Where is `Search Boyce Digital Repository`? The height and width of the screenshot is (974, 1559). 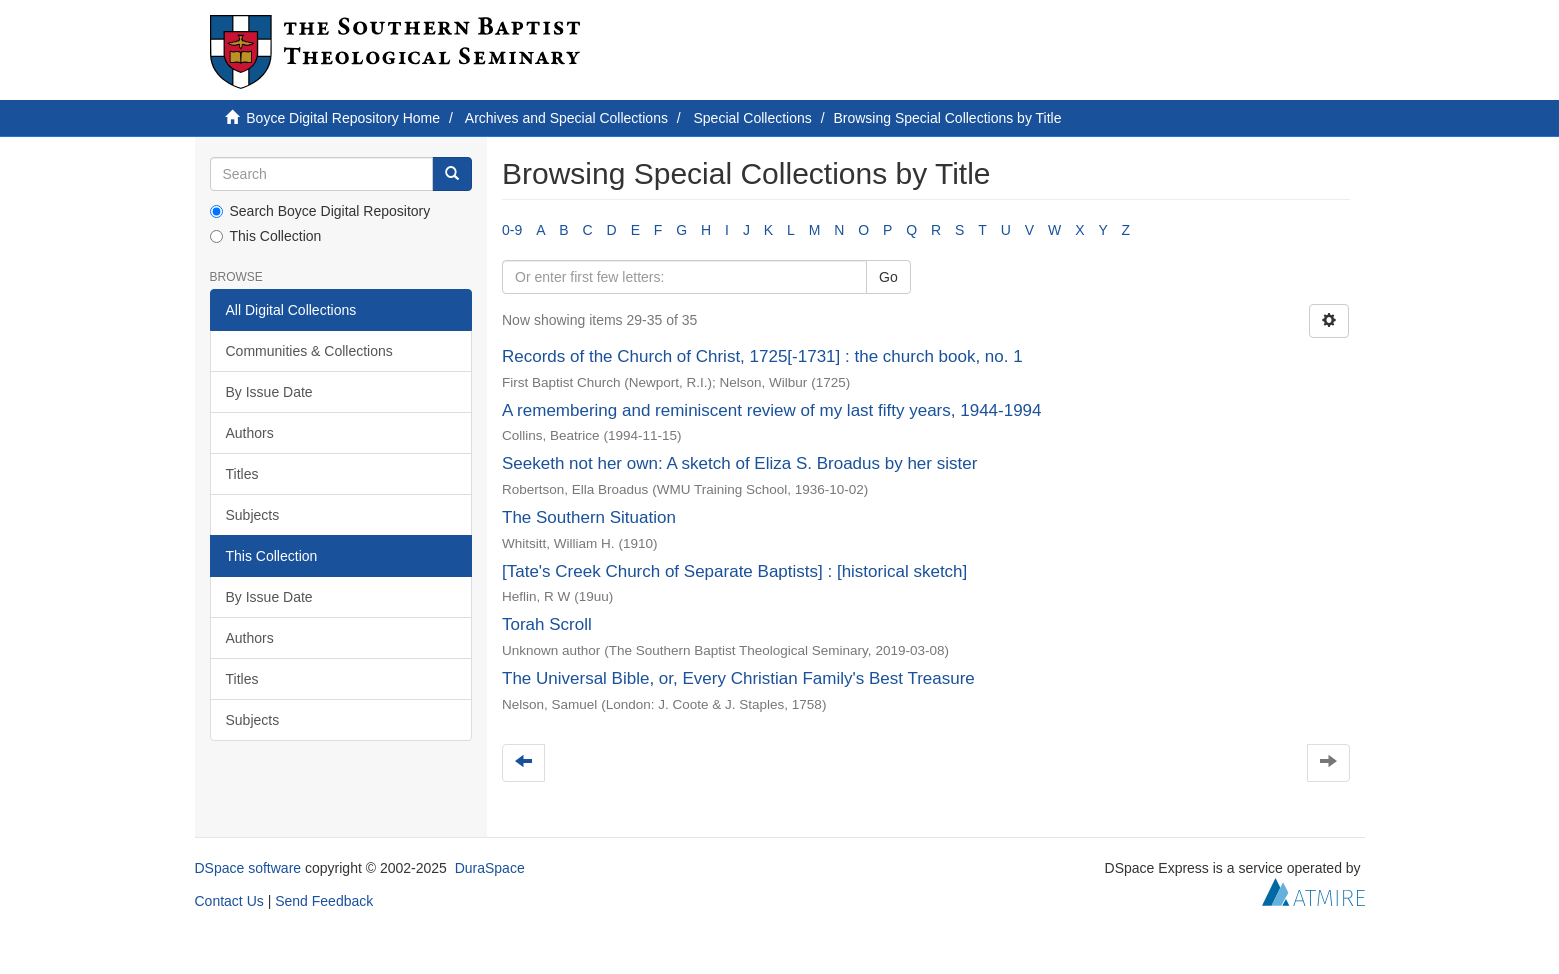
Search Boyce Digital Repository is located at coordinates (320, 211).